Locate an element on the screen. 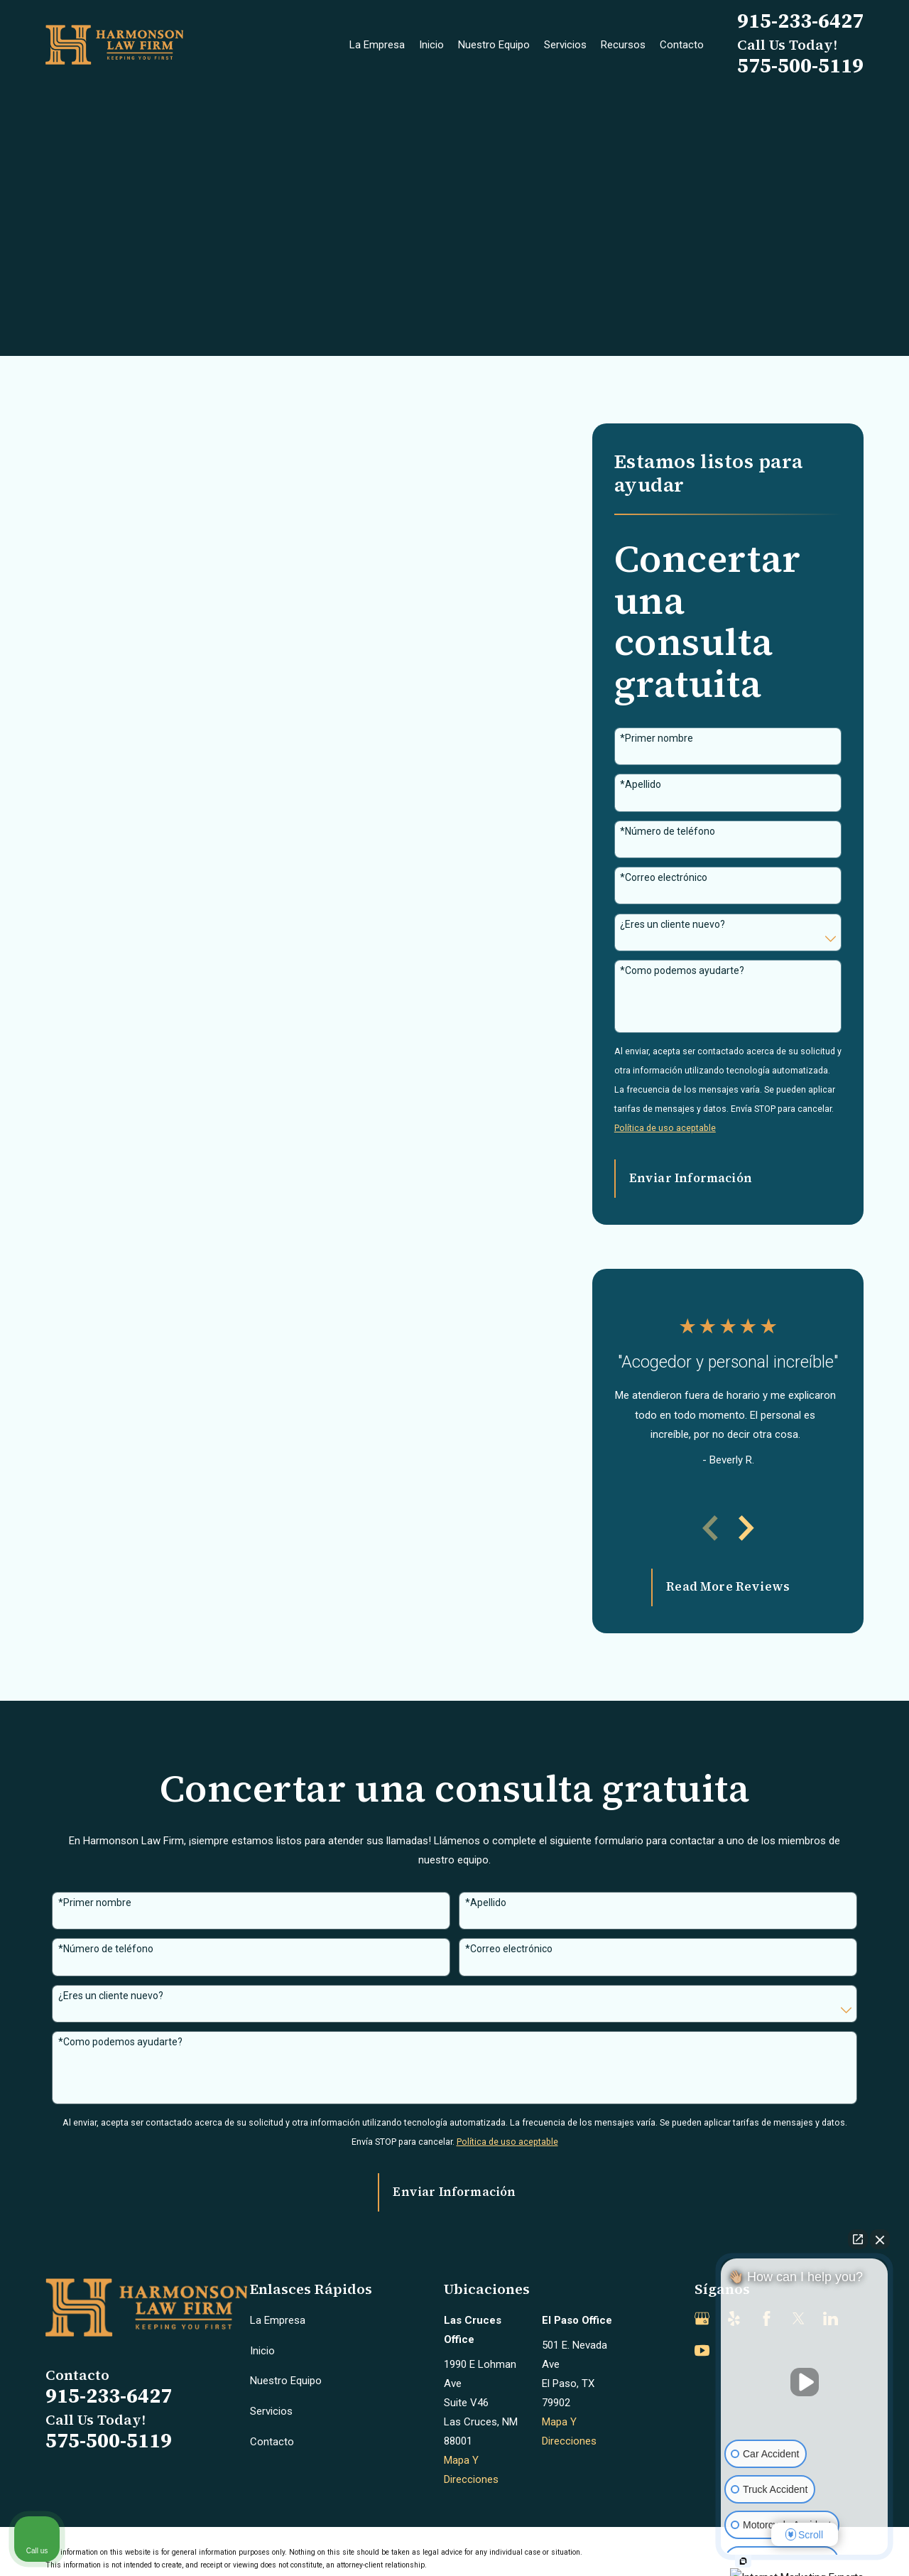  Enviar Información is located at coordinates (690, 1178).